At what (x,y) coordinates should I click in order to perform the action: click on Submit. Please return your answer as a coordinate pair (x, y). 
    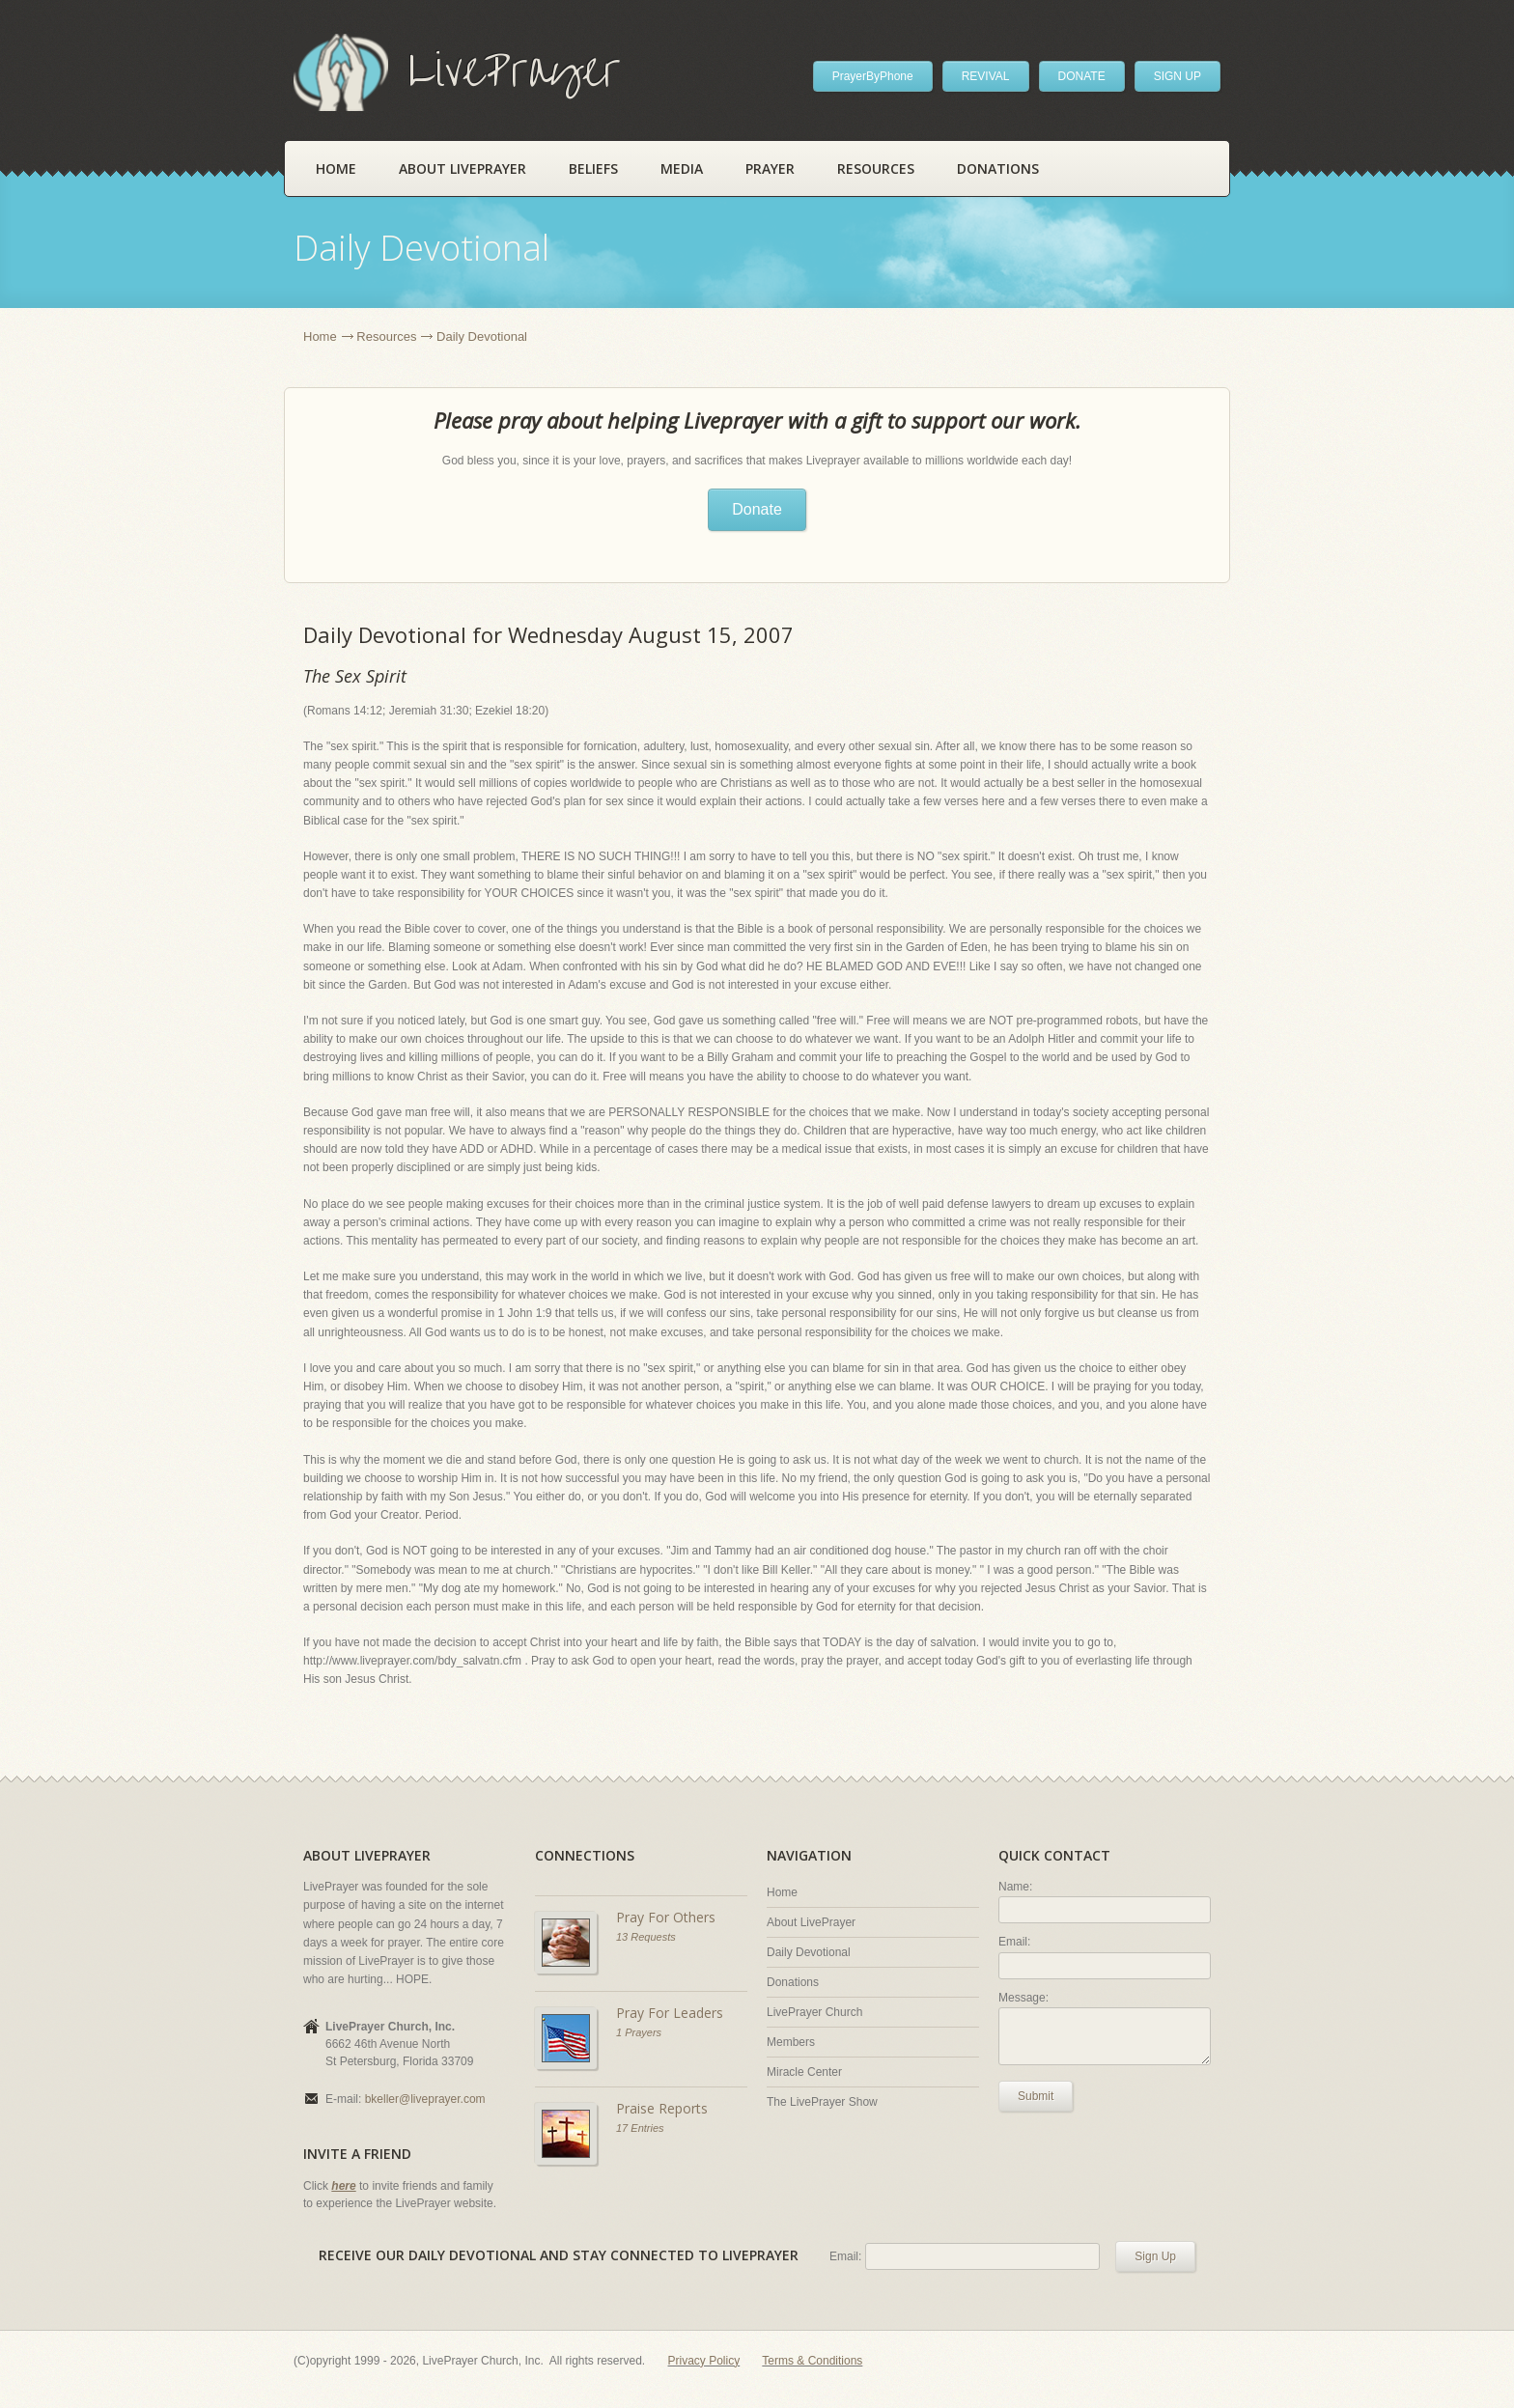
    Looking at the image, I should click on (1035, 2096).